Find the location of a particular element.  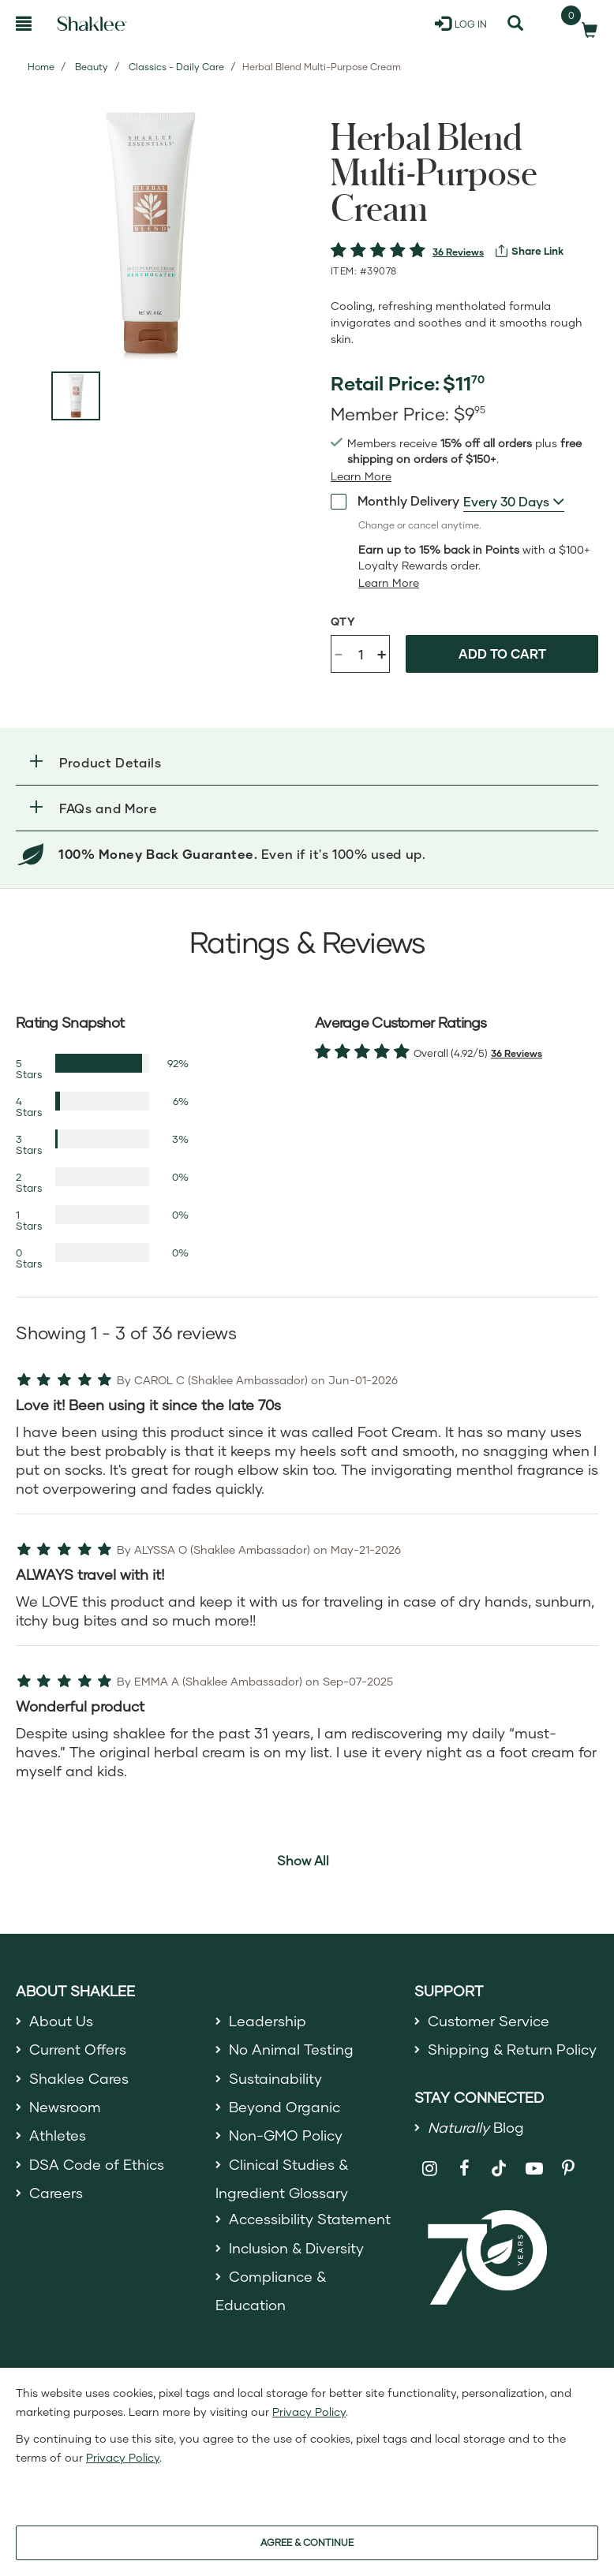

[Shaklee on Facebook] is located at coordinates (464, 2168).